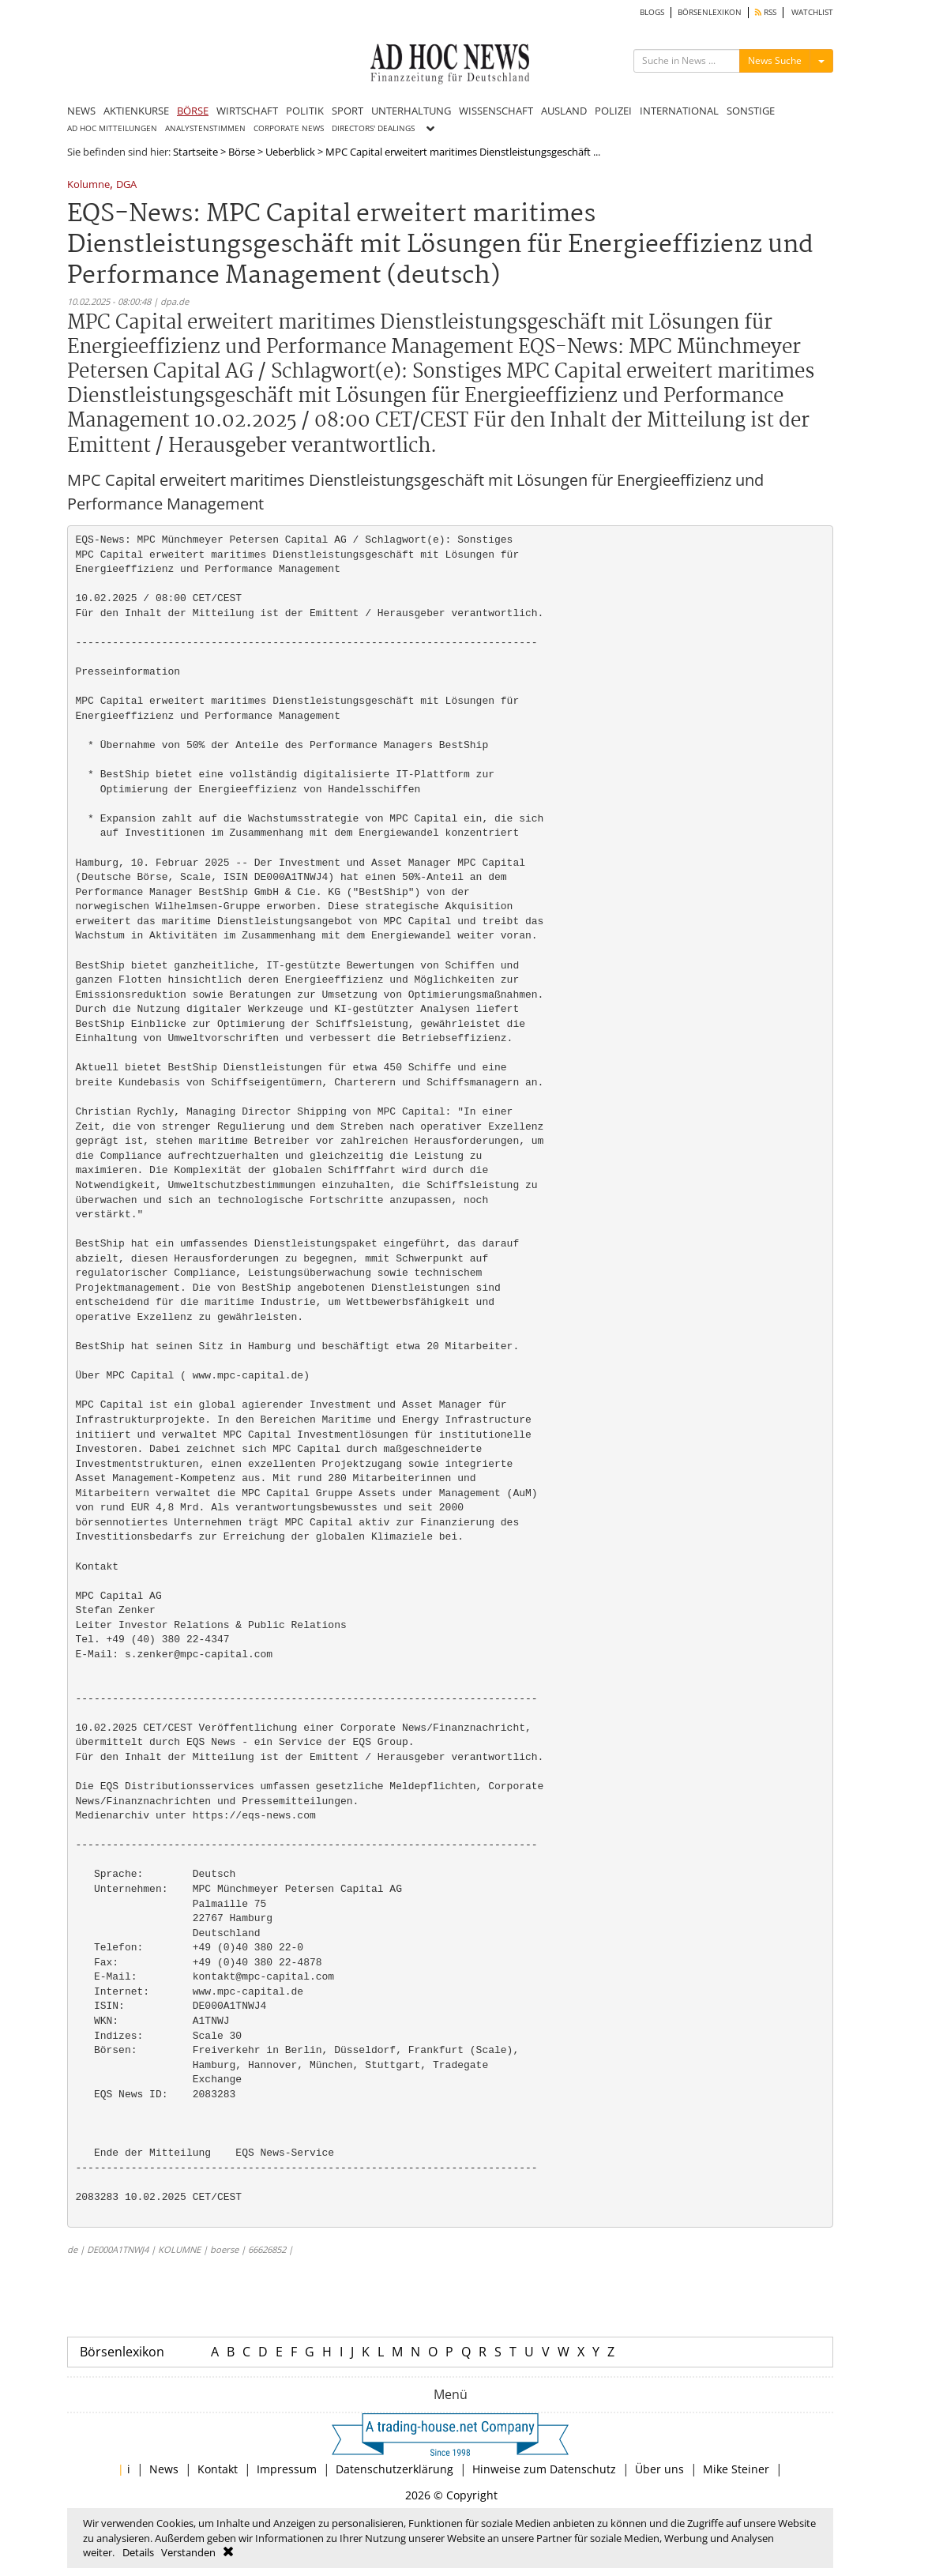  What do you see at coordinates (217, 2468) in the screenshot?
I see `Kontakt` at bounding box center [217, 2468].